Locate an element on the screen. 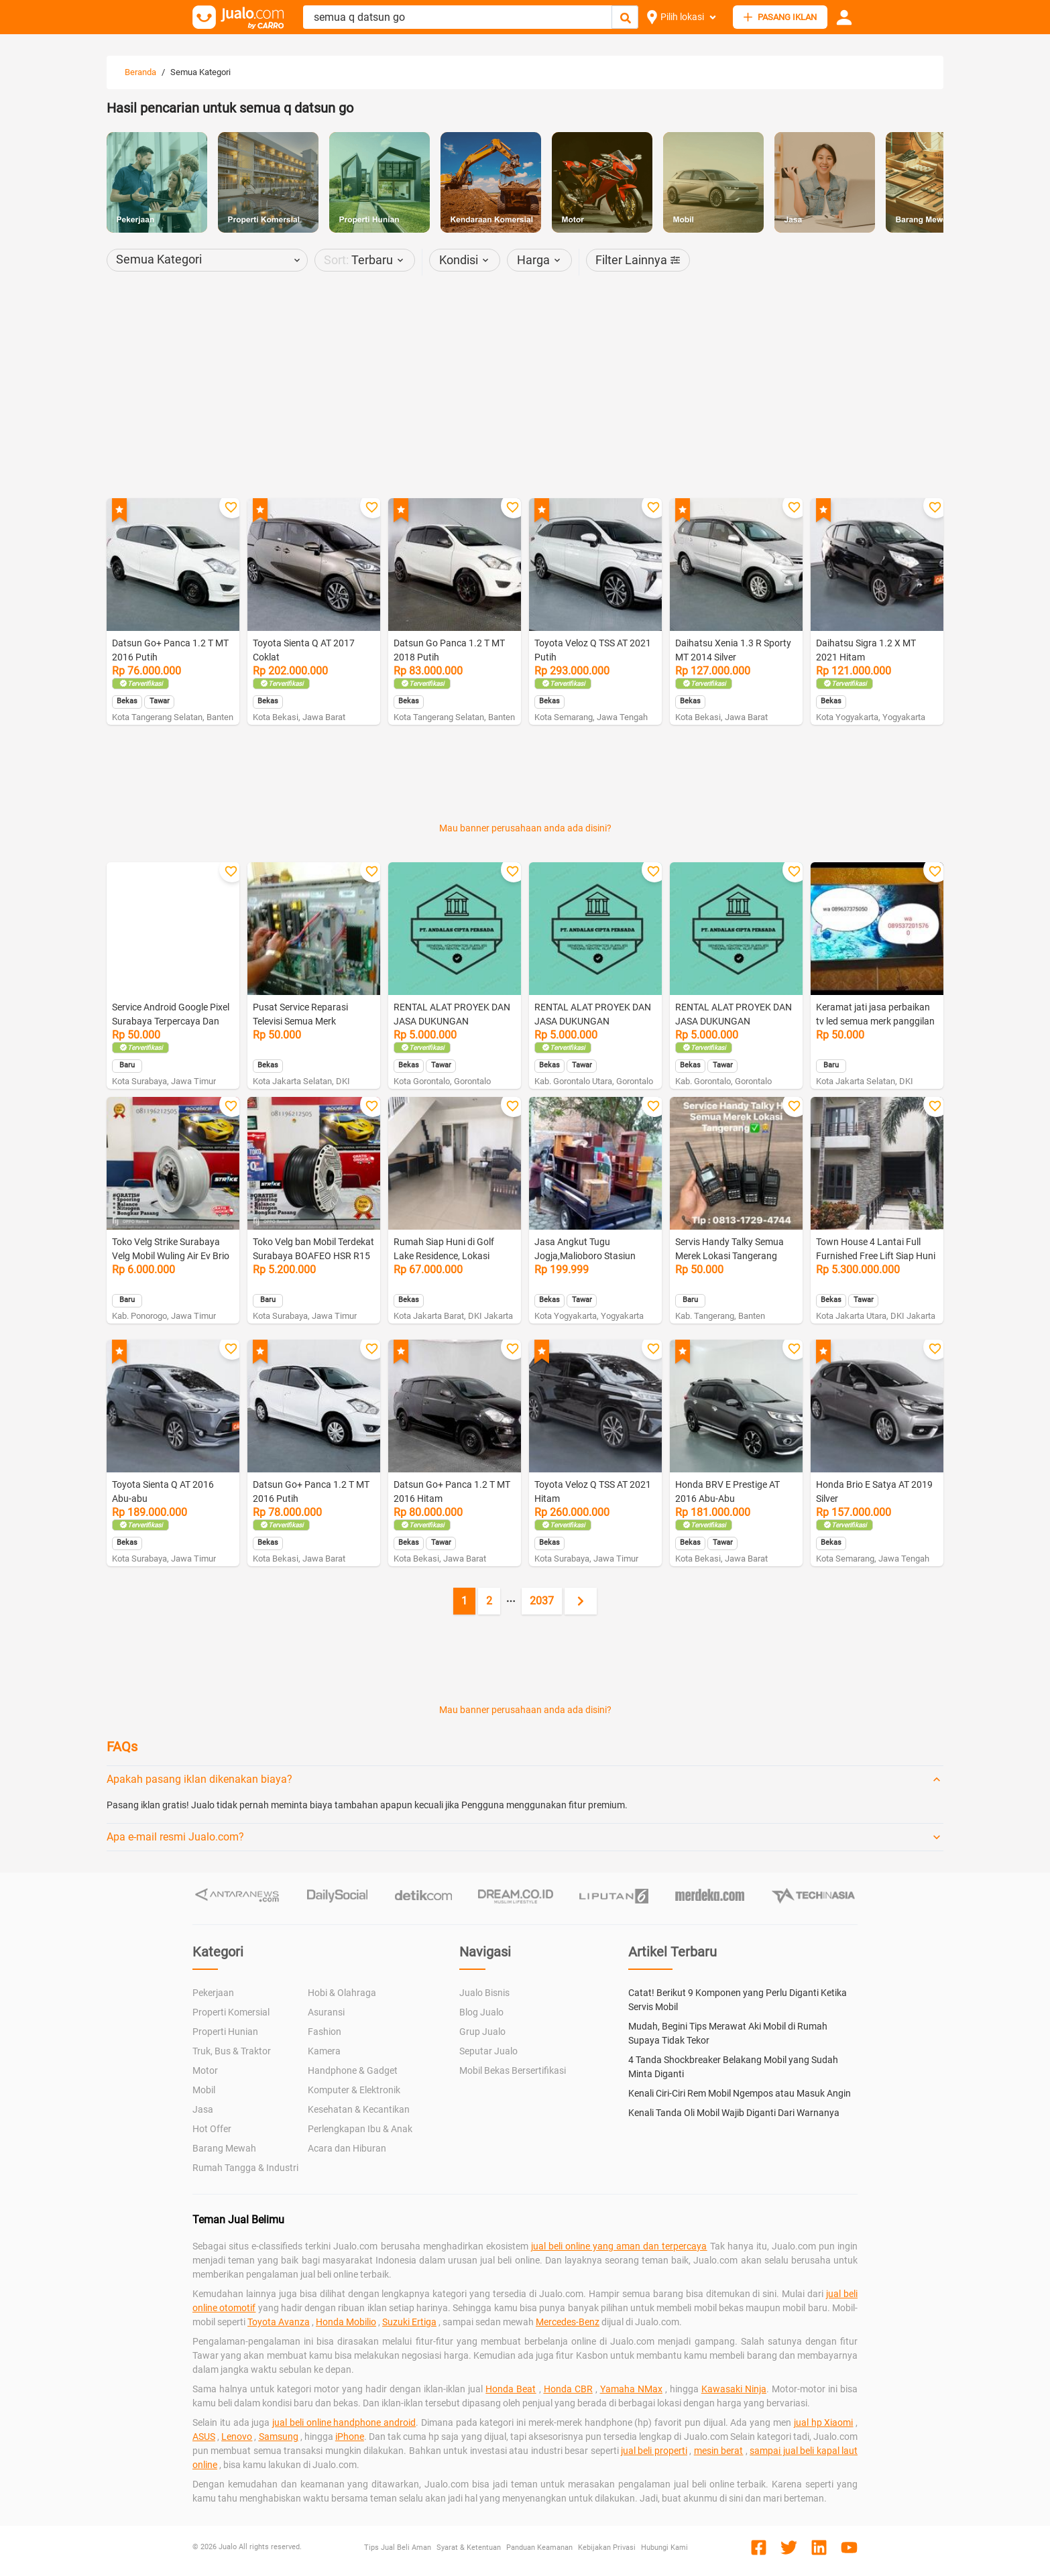 The image size is (1050, 2576). Syarat & Ketentuan is located at coordinates (468, 2547).